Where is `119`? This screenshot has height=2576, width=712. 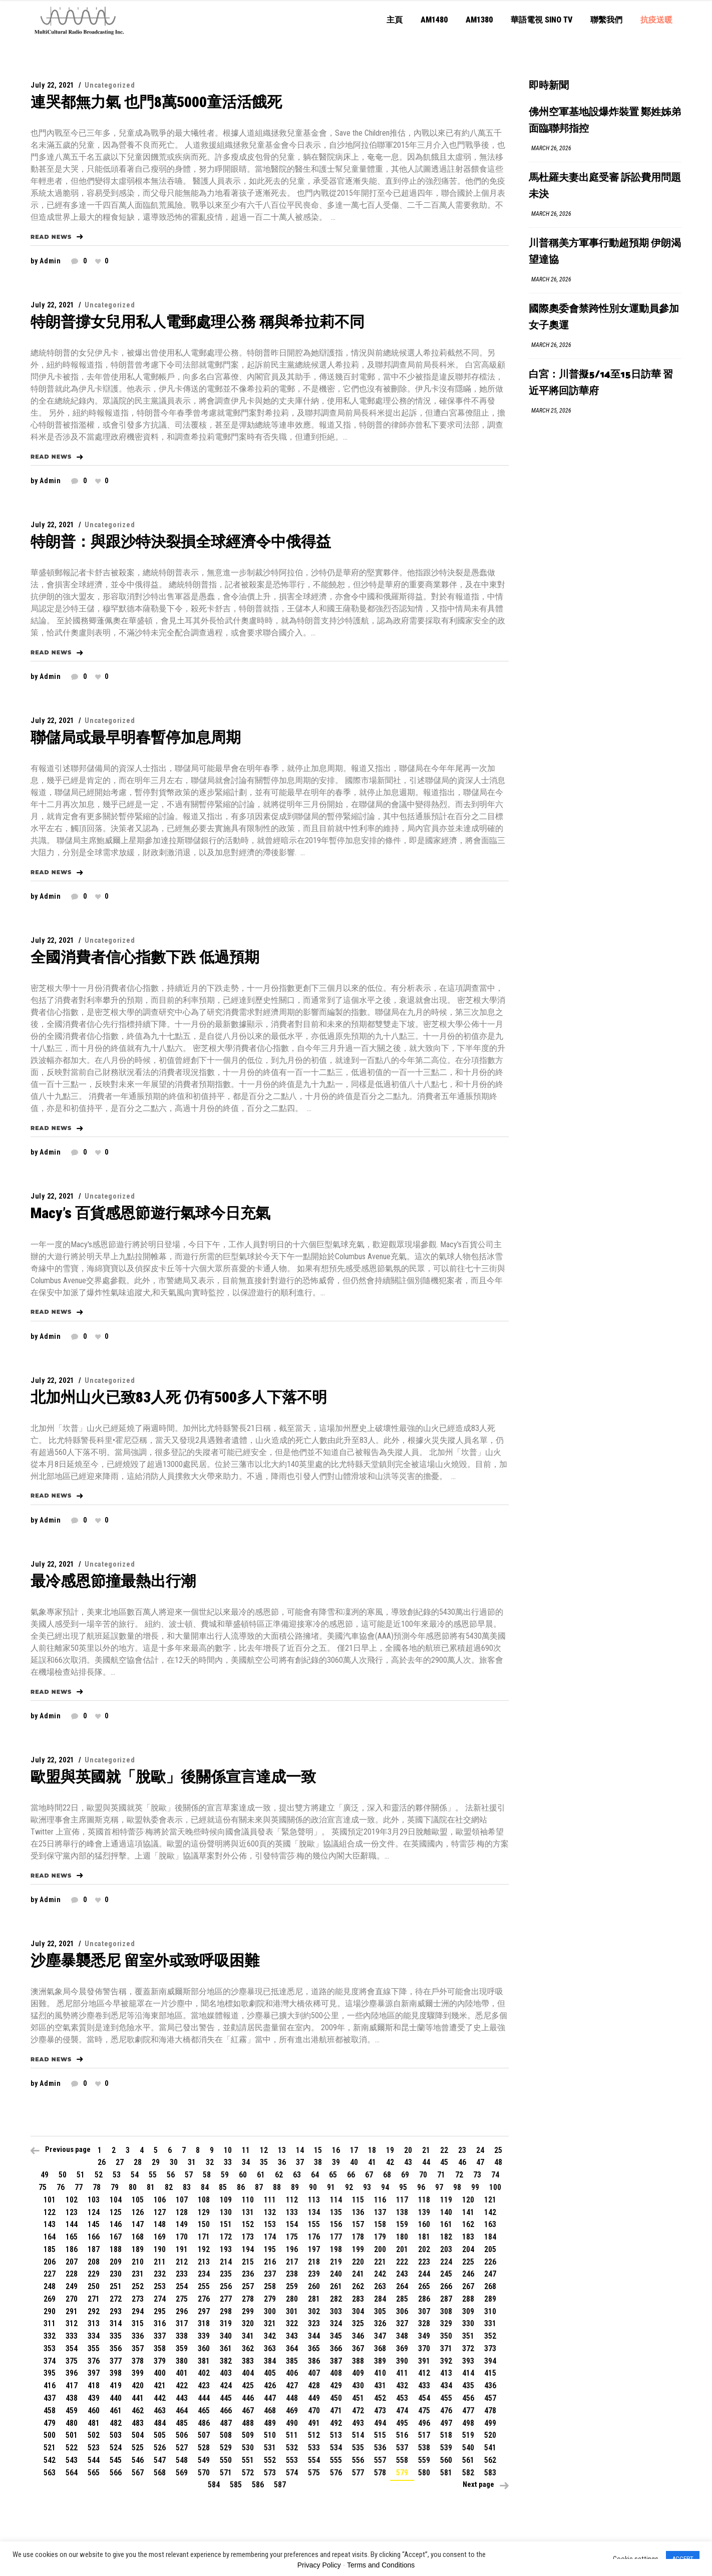
119 is located at coordinates (446, 2199).